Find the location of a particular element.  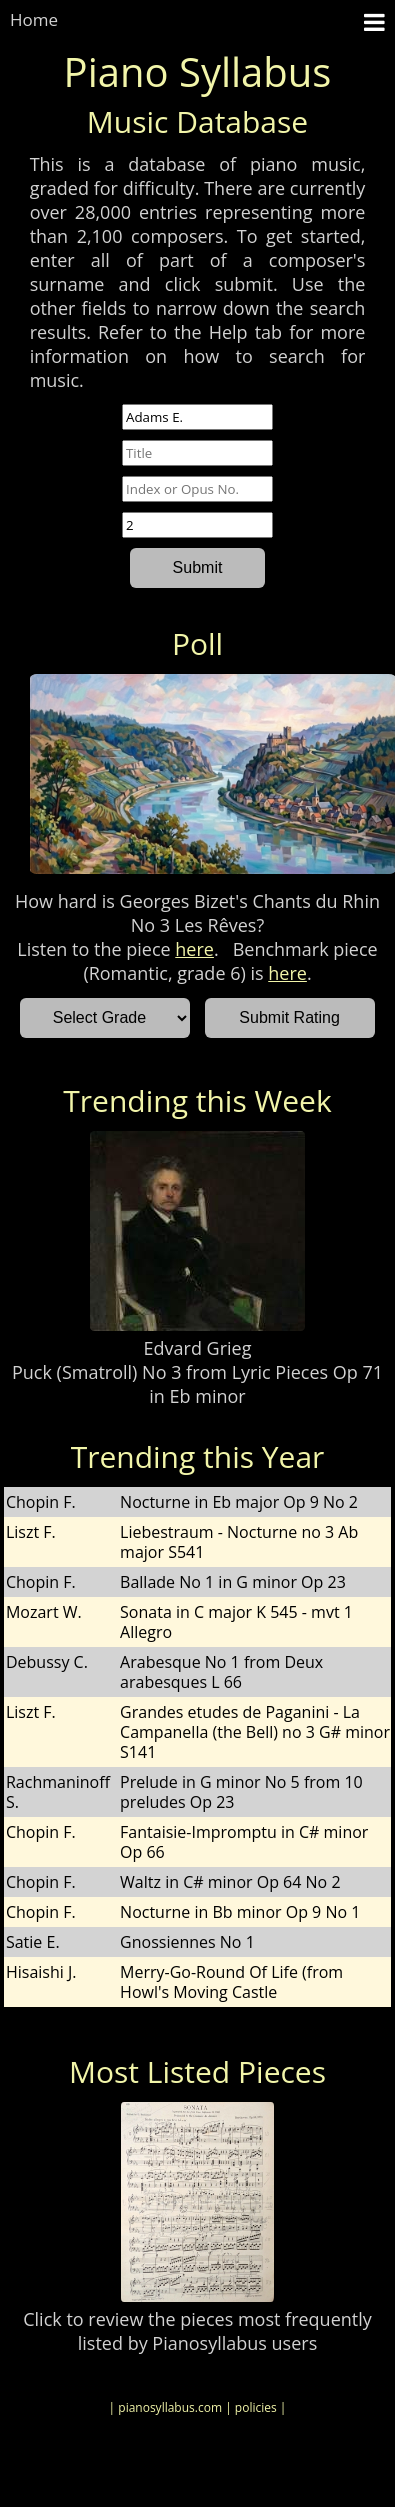

Merry-Go-Round Of Life (from Howl's Moving Castle is located at coordinates (231, 1982).